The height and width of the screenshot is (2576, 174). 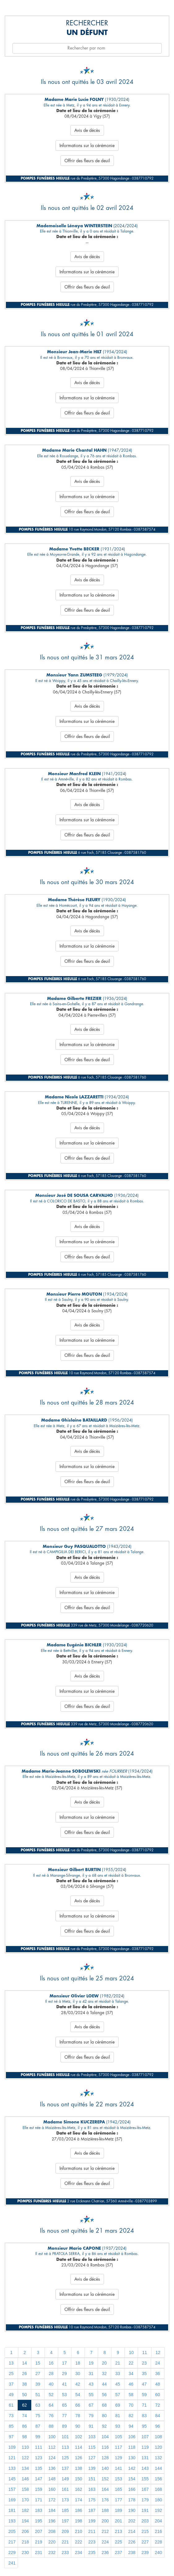 What do you see at coordinates (118, 2552) in the screenshot?
I see `237` at bounding box center [118, 2552].